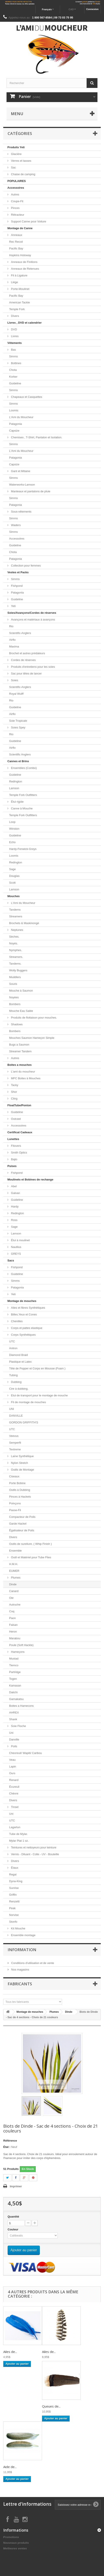 This screenshot has height=2576, width=104. Describe the element at coordinates (11, 1409) in the screenshot. I see `UNI` at that location.